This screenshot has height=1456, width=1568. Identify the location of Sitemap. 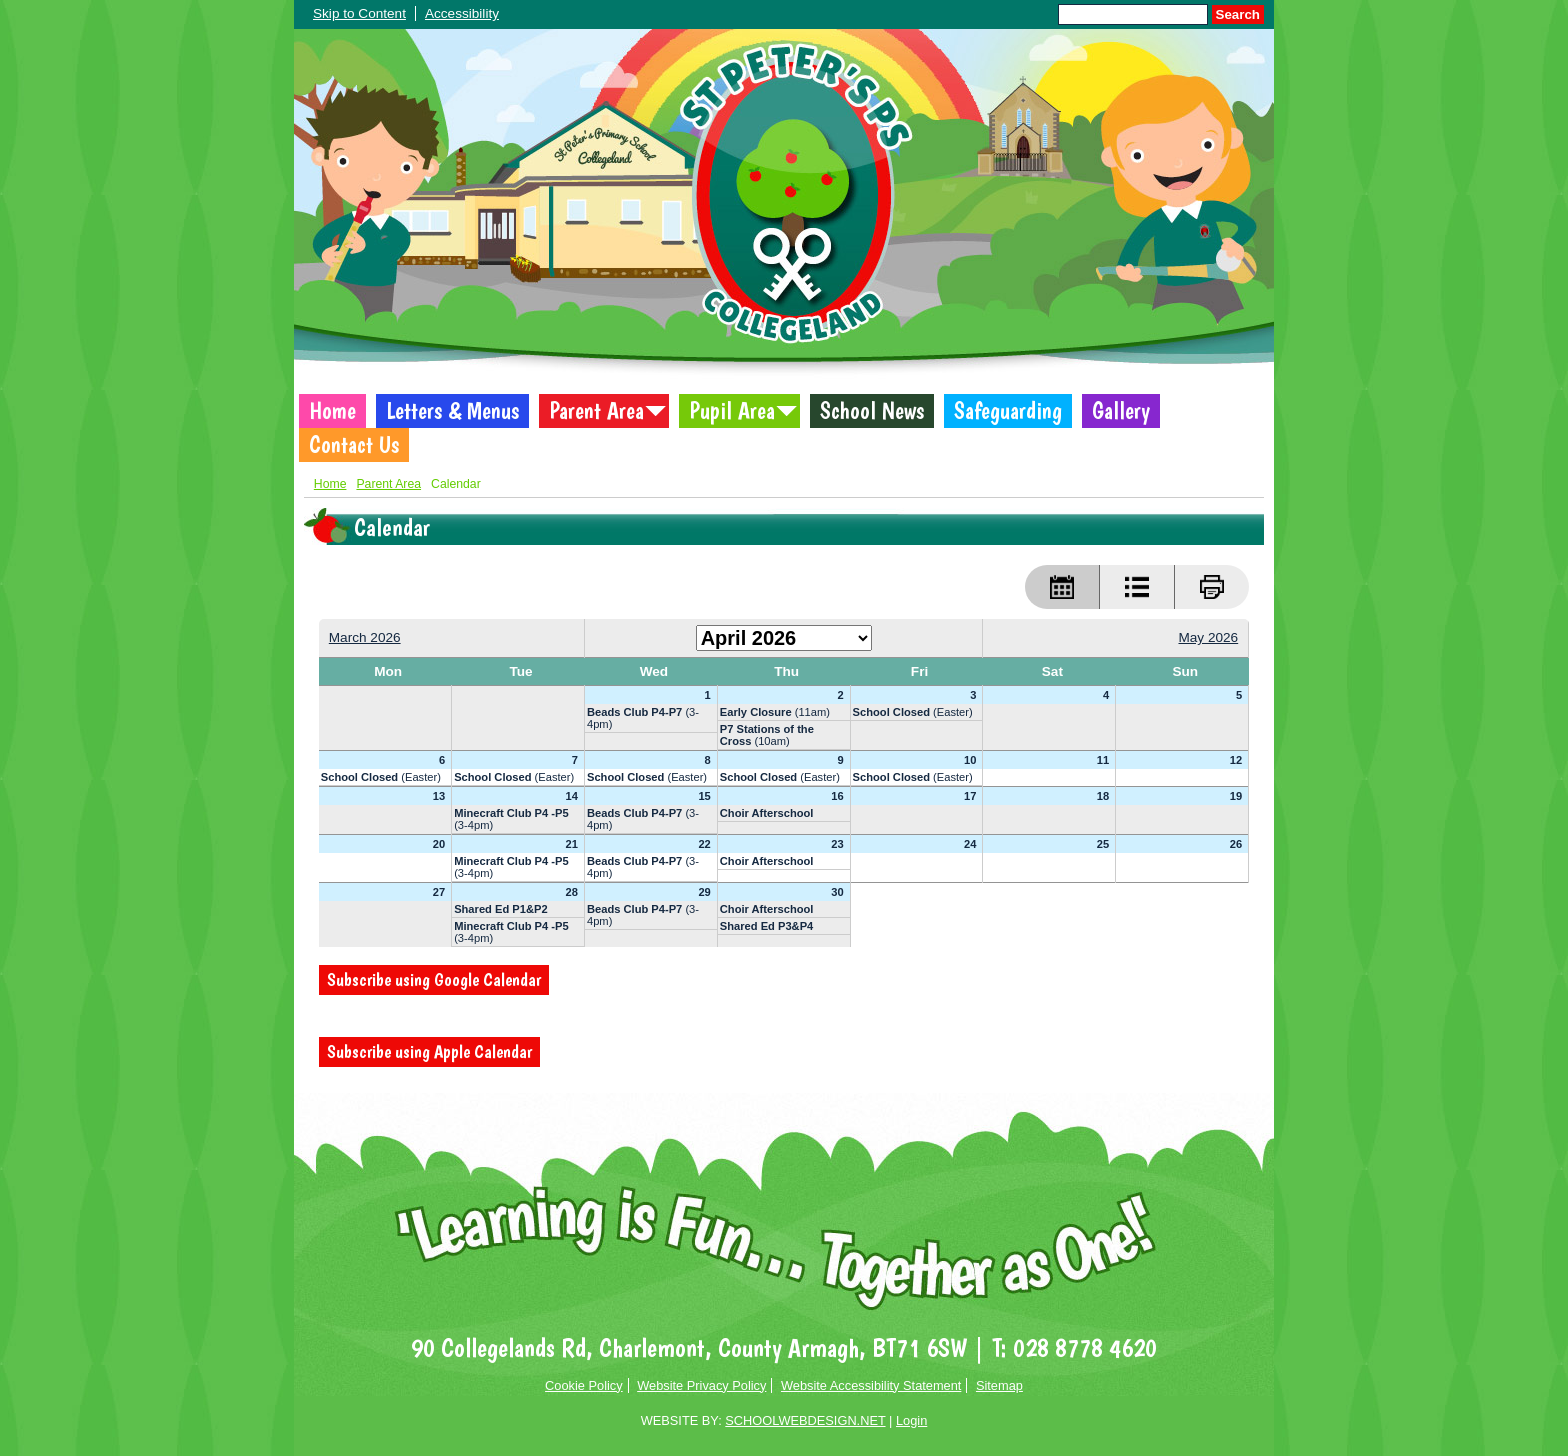
(999, 1385).